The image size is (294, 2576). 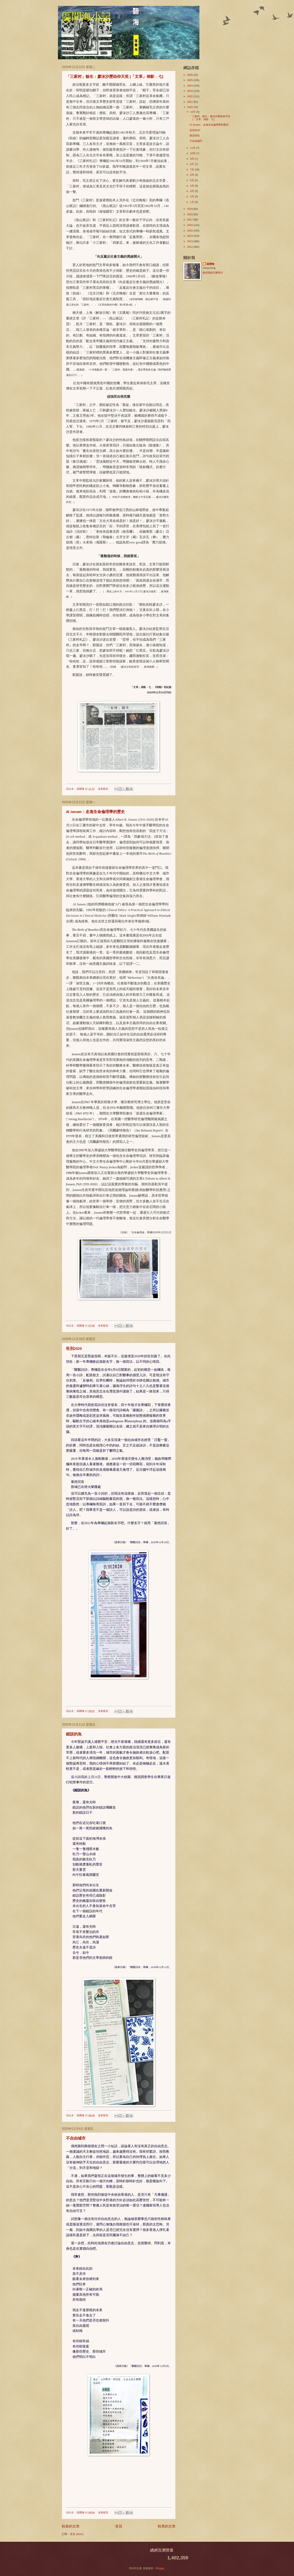 What do you see at coordinates (192, 202) in the screenshot?
I see `1月` at bounding box center [192, 202].